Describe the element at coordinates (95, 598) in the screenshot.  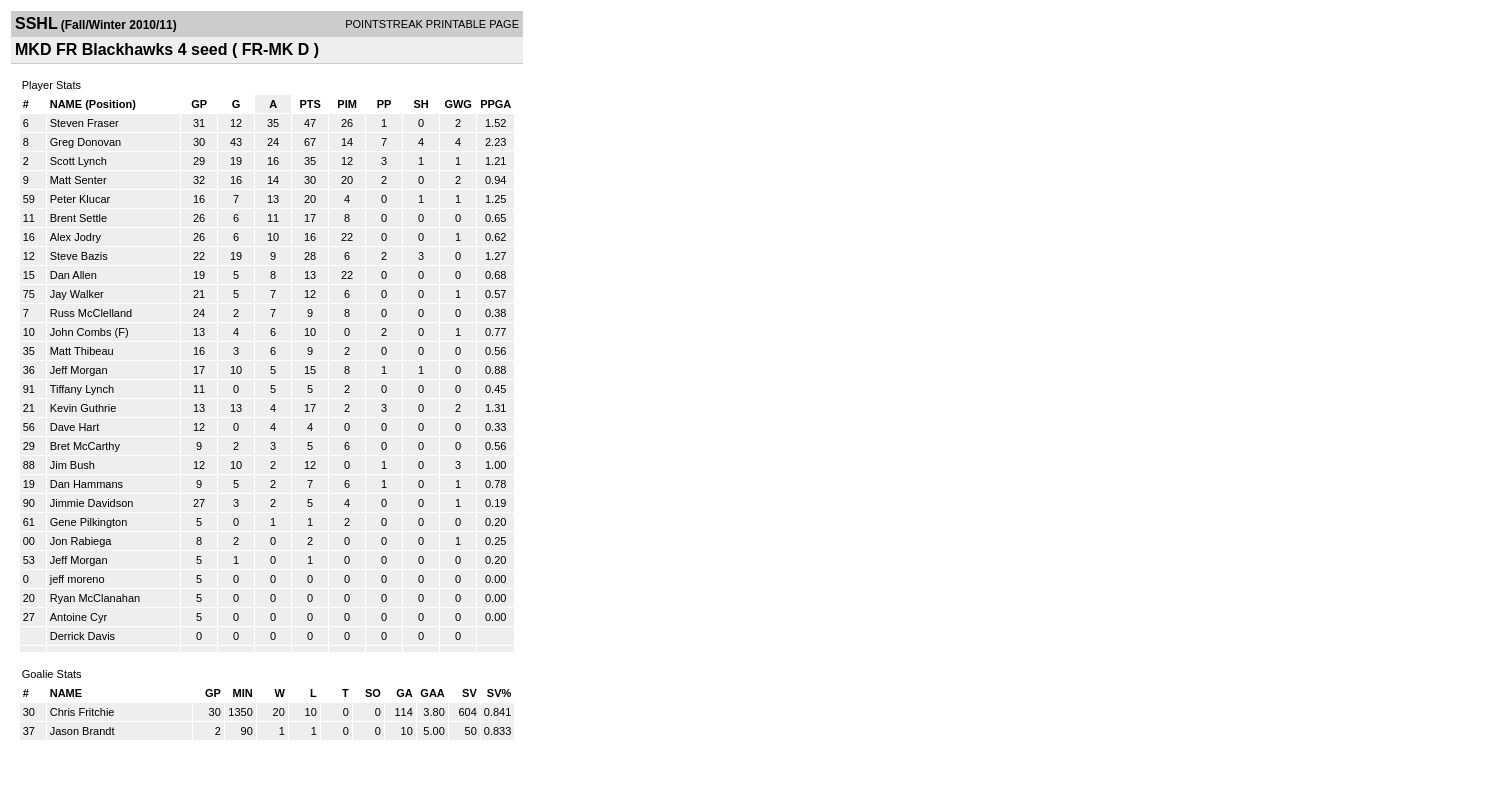
I see `Ryan McClanahan` at that location.